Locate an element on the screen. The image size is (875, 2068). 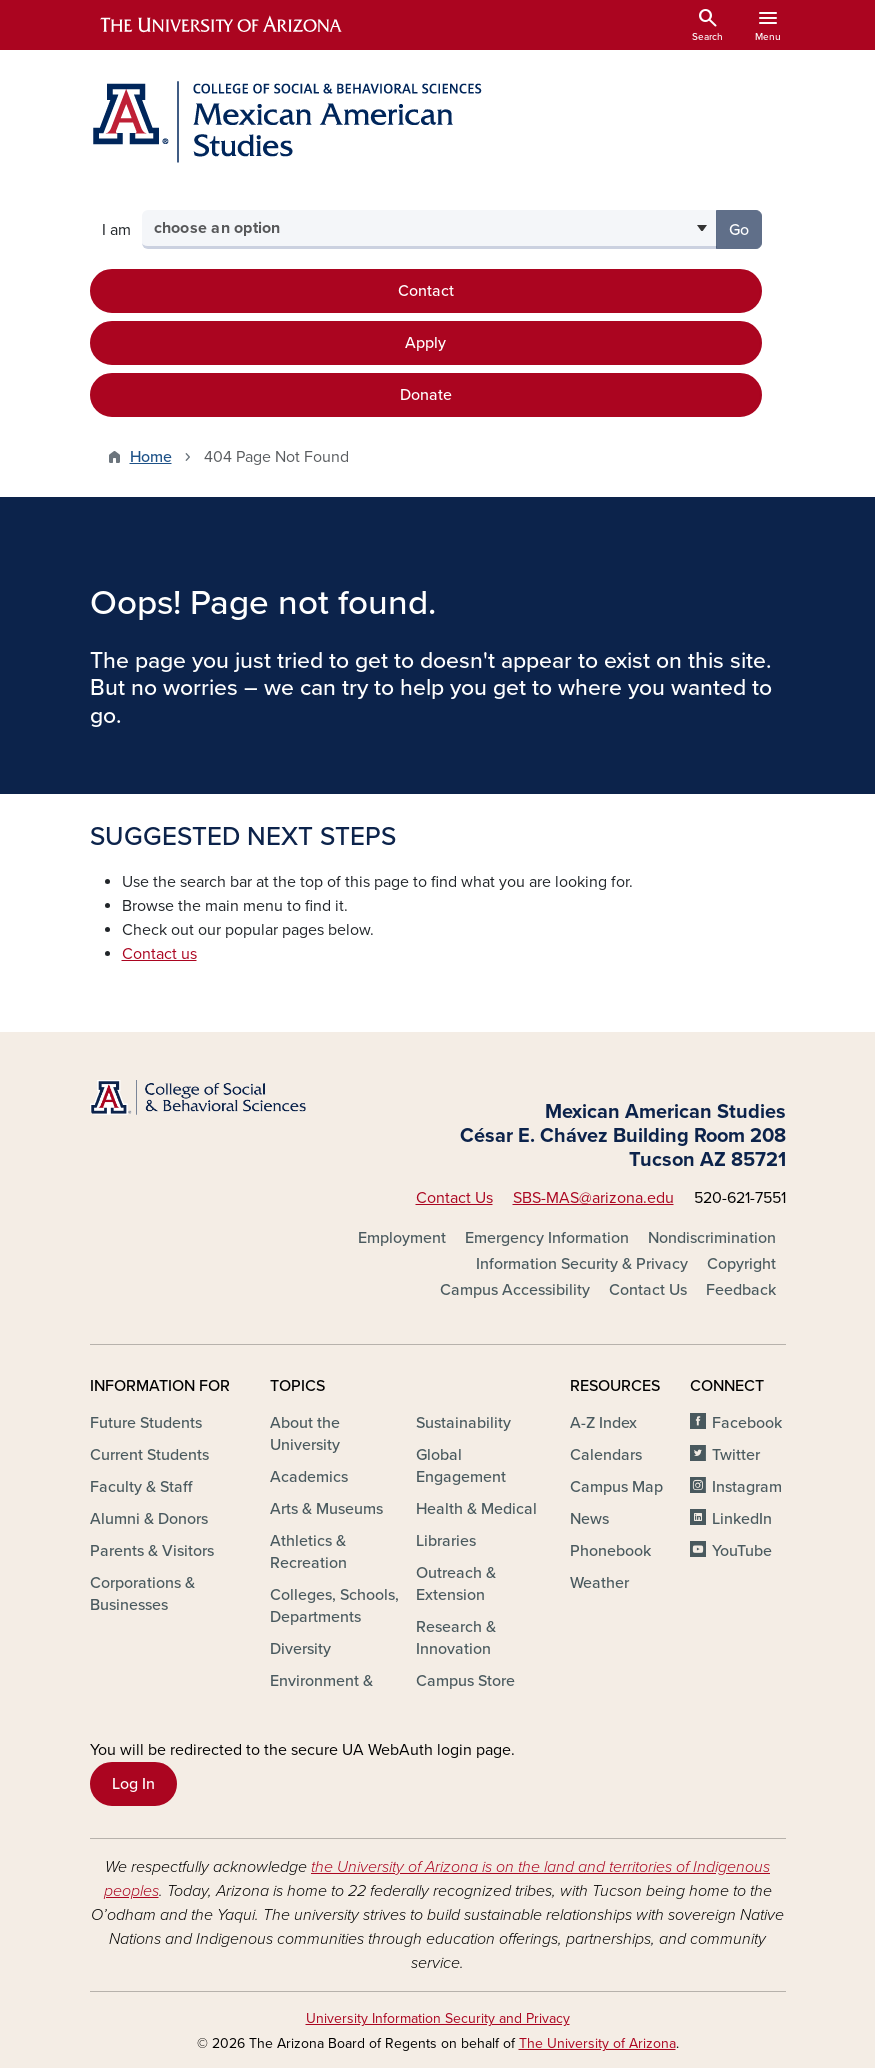
Alumni & Donors is located at coordinates (149, 1519).